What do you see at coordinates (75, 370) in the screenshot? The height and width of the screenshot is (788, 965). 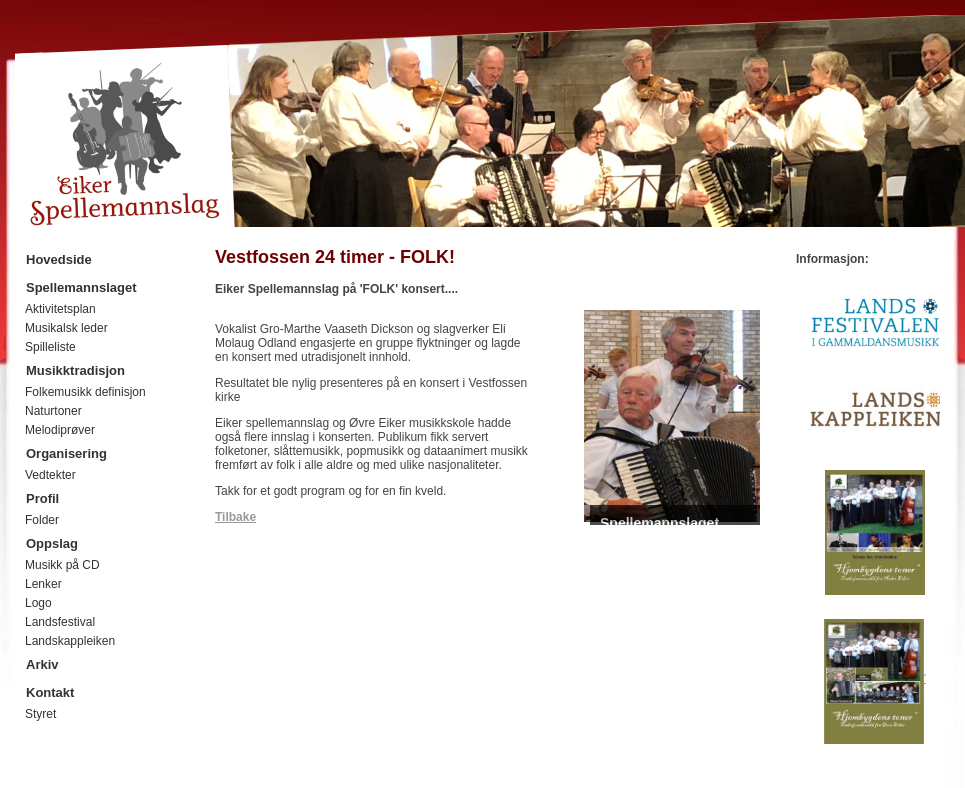 I see `Musikktradisjon` at bounding box center [75, 370].